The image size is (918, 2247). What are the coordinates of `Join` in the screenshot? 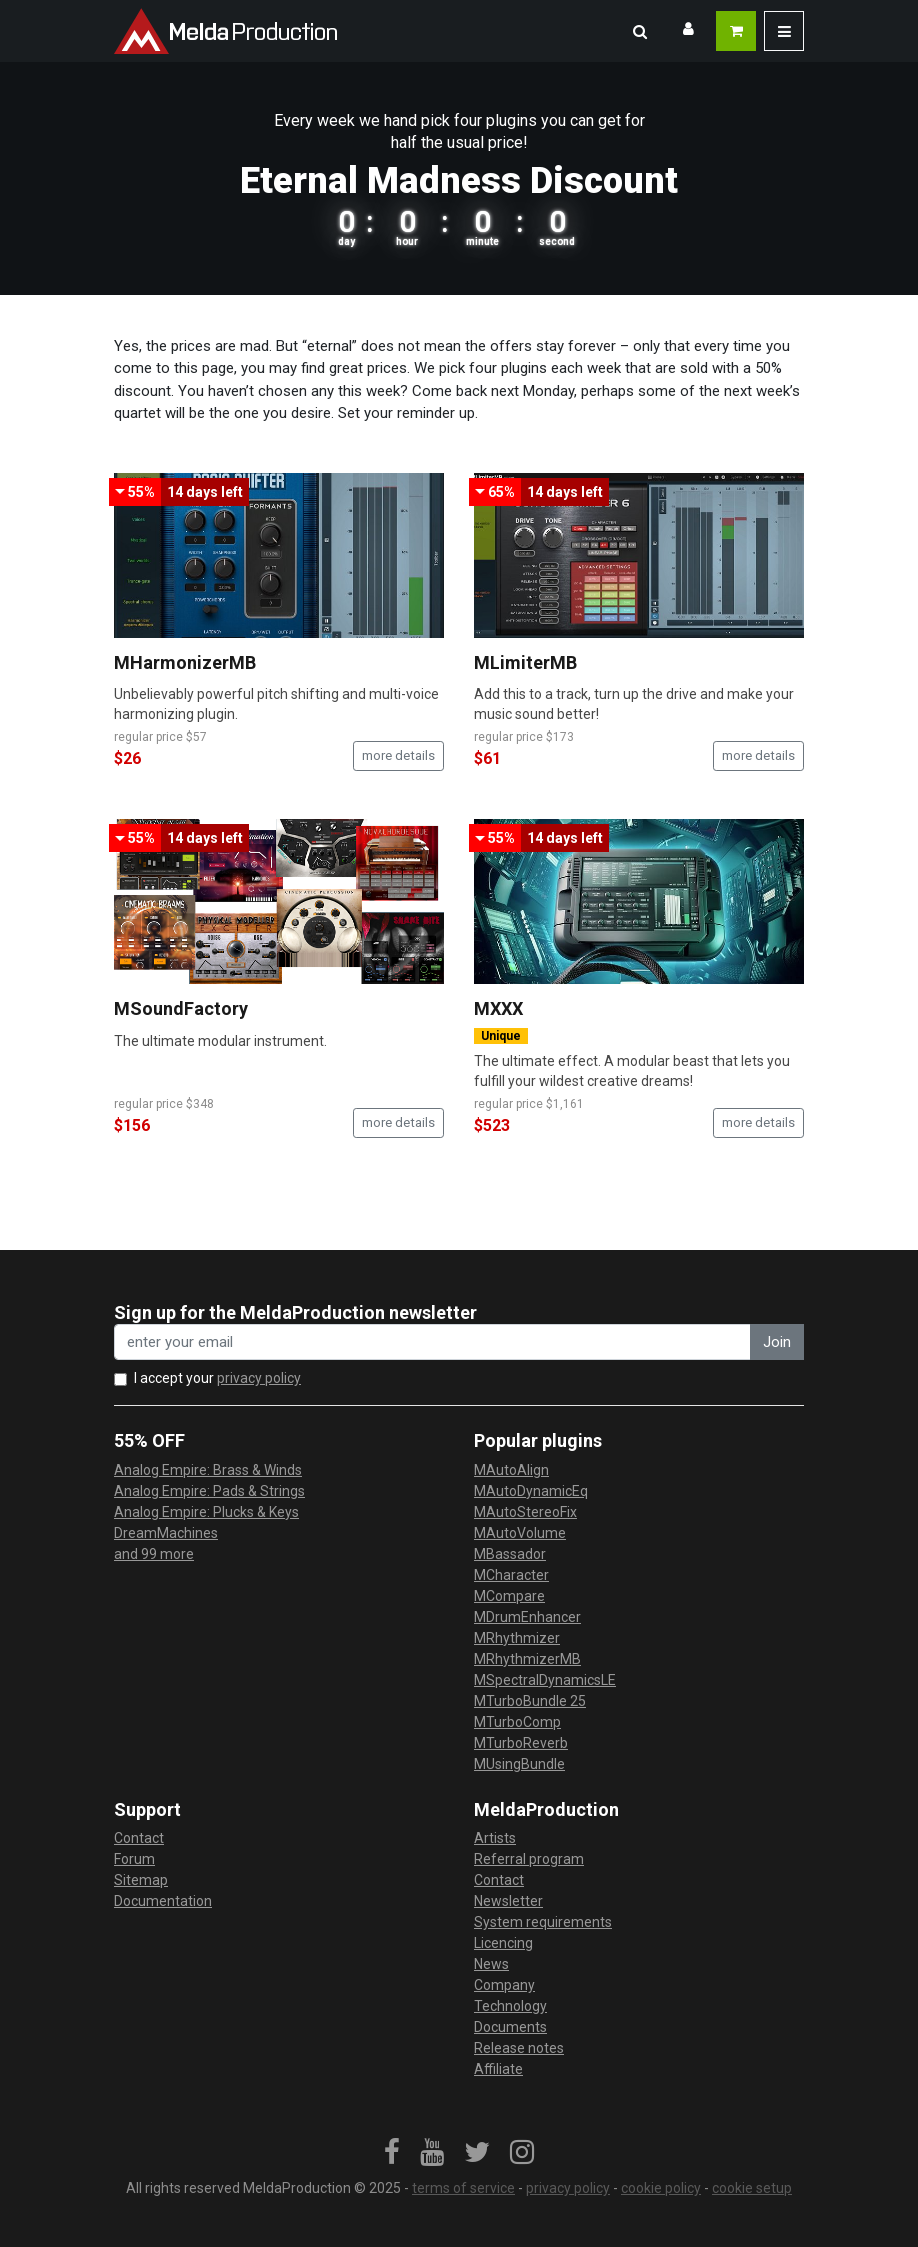 It's located at (777, 1342).